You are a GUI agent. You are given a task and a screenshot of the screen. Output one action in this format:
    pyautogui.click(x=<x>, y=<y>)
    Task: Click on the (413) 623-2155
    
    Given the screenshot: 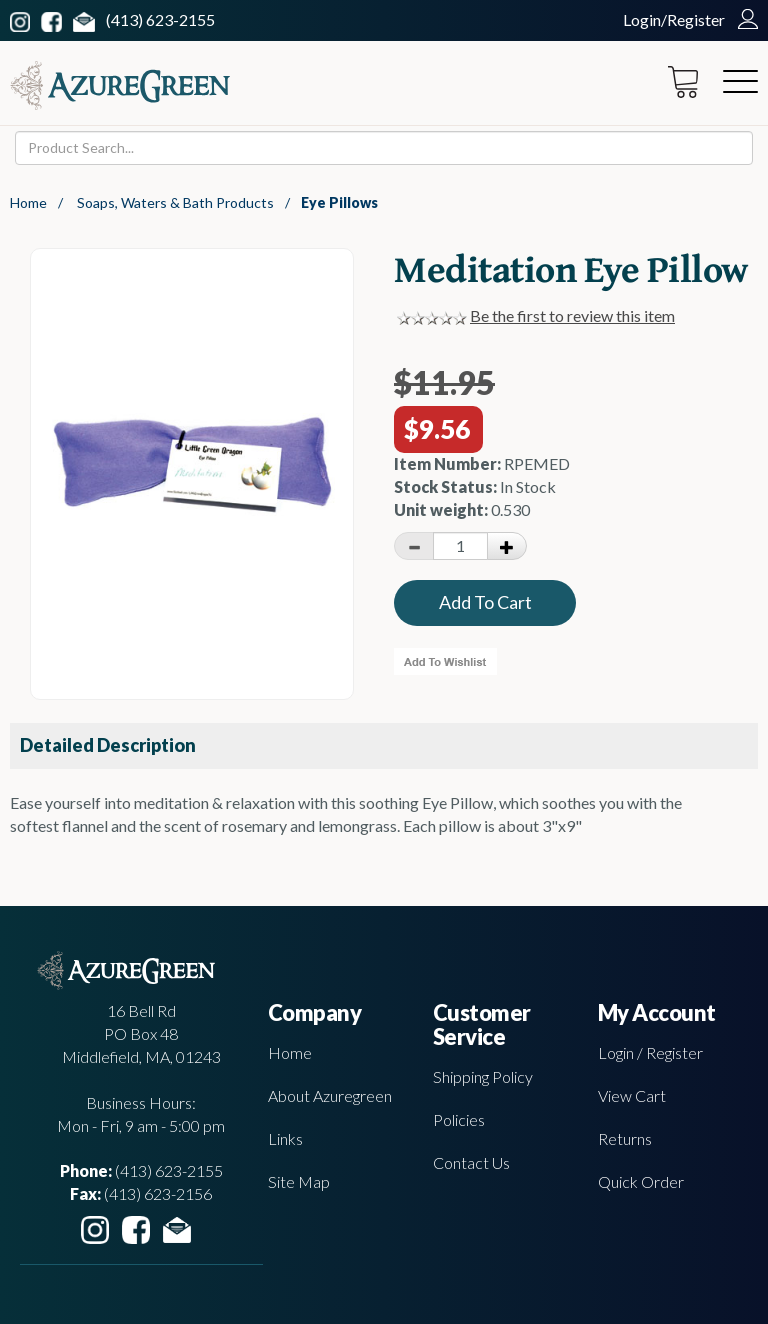 What is the action you would take?
    pyautogui.click(x=160, y=19)
    